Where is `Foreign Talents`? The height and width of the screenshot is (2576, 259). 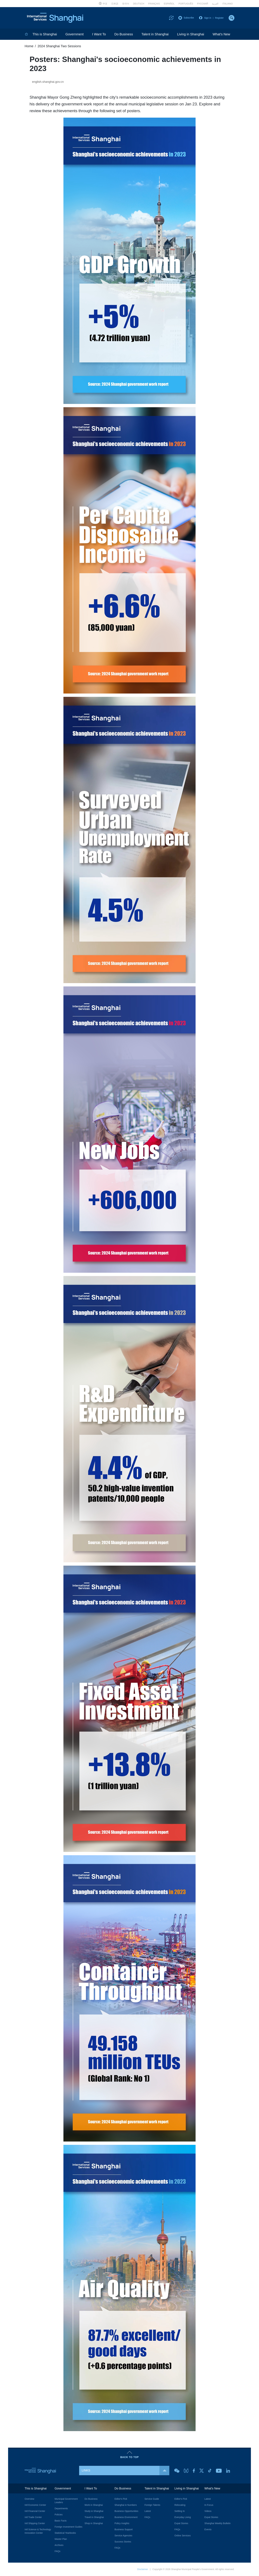
Foreign Talents is located at coordinates (152, 2505).